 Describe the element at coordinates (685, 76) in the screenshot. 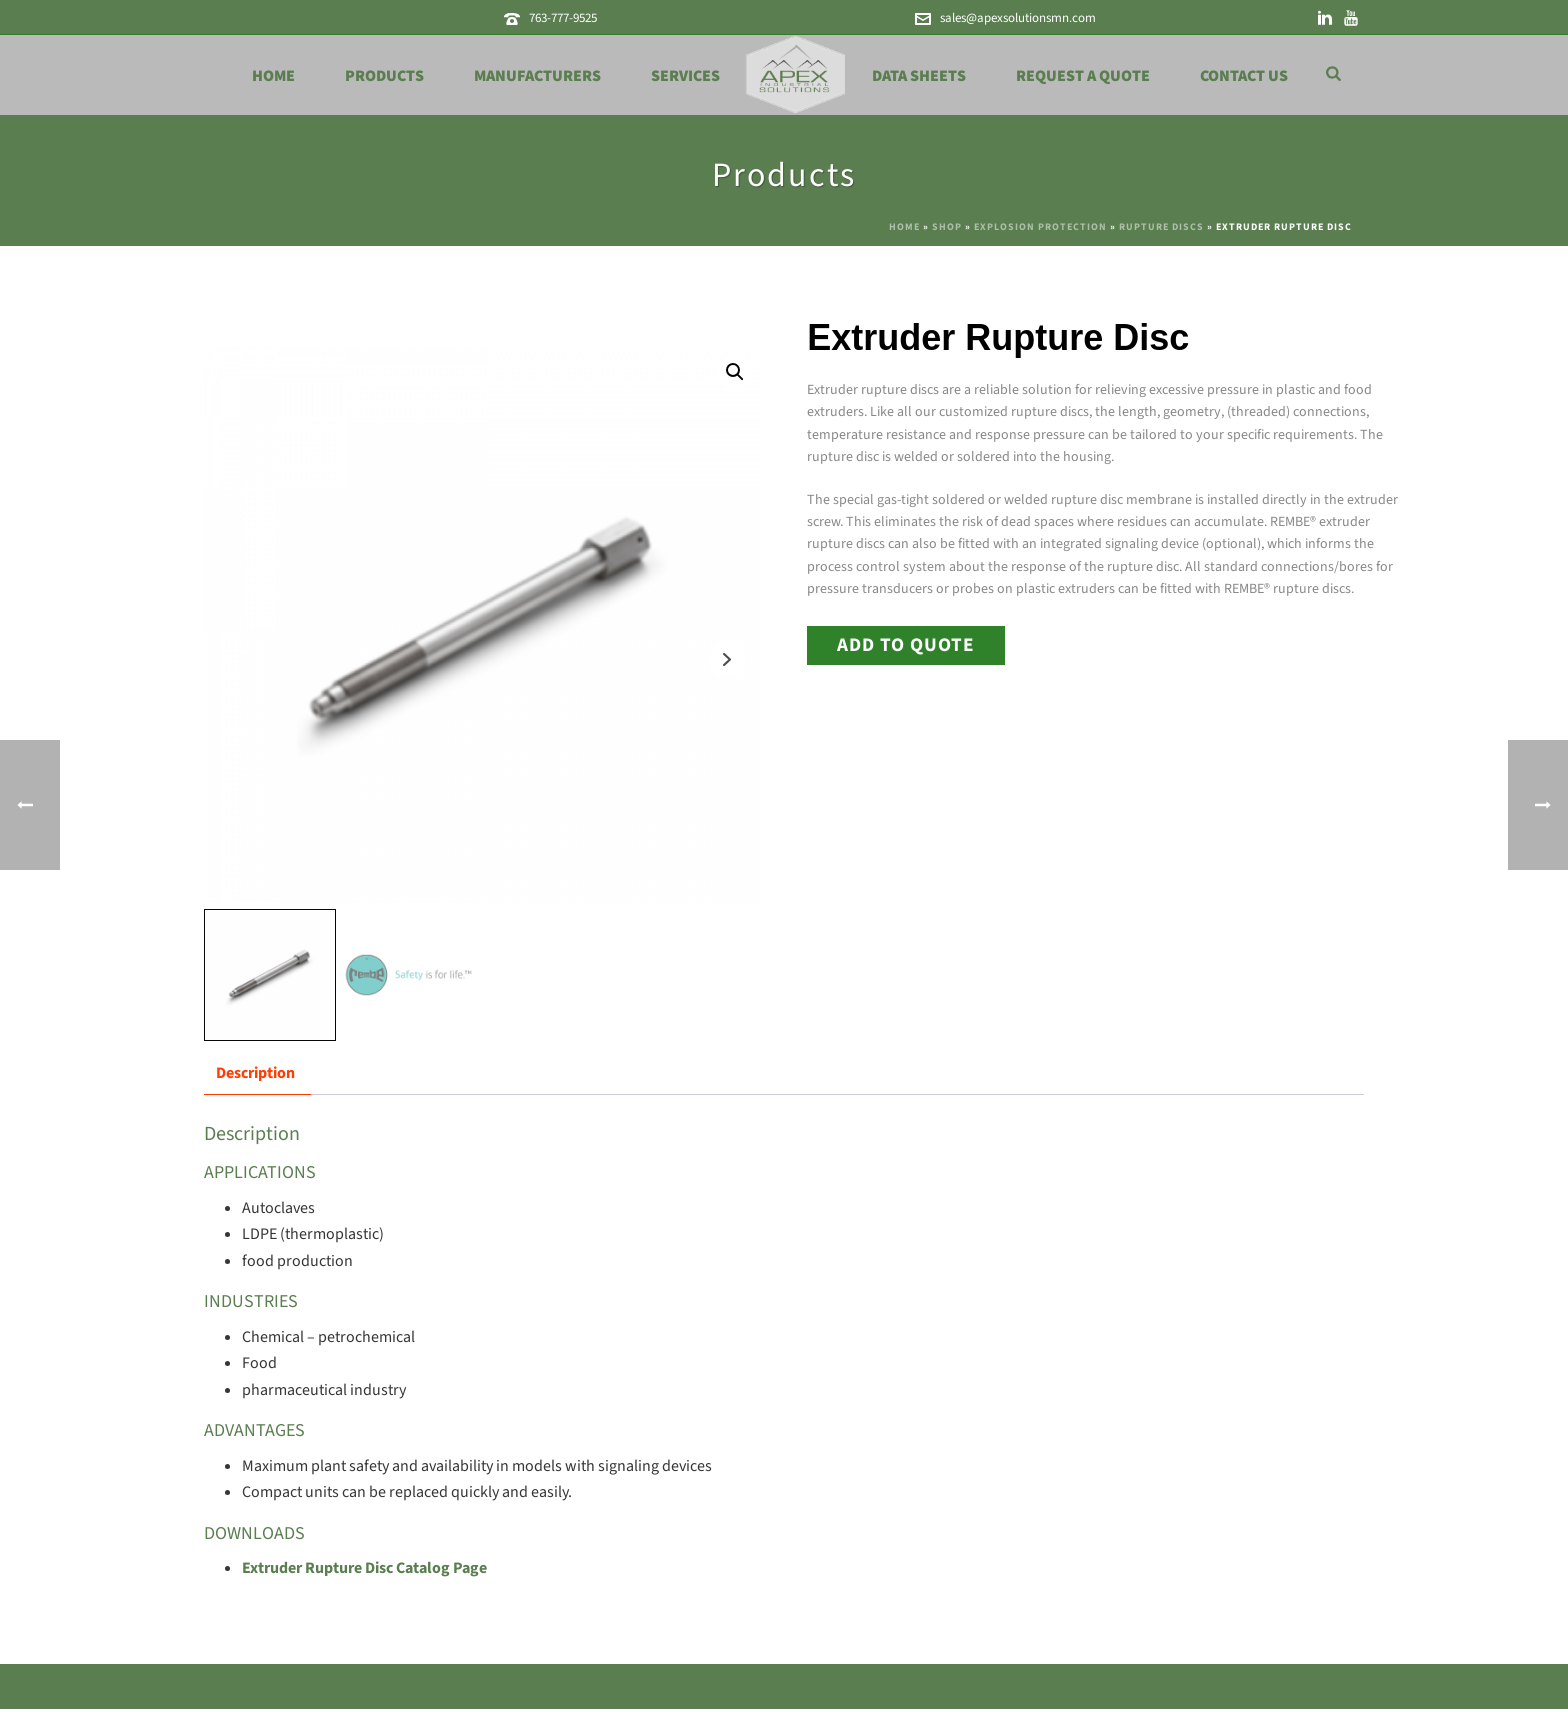

I see `Services` at that location.